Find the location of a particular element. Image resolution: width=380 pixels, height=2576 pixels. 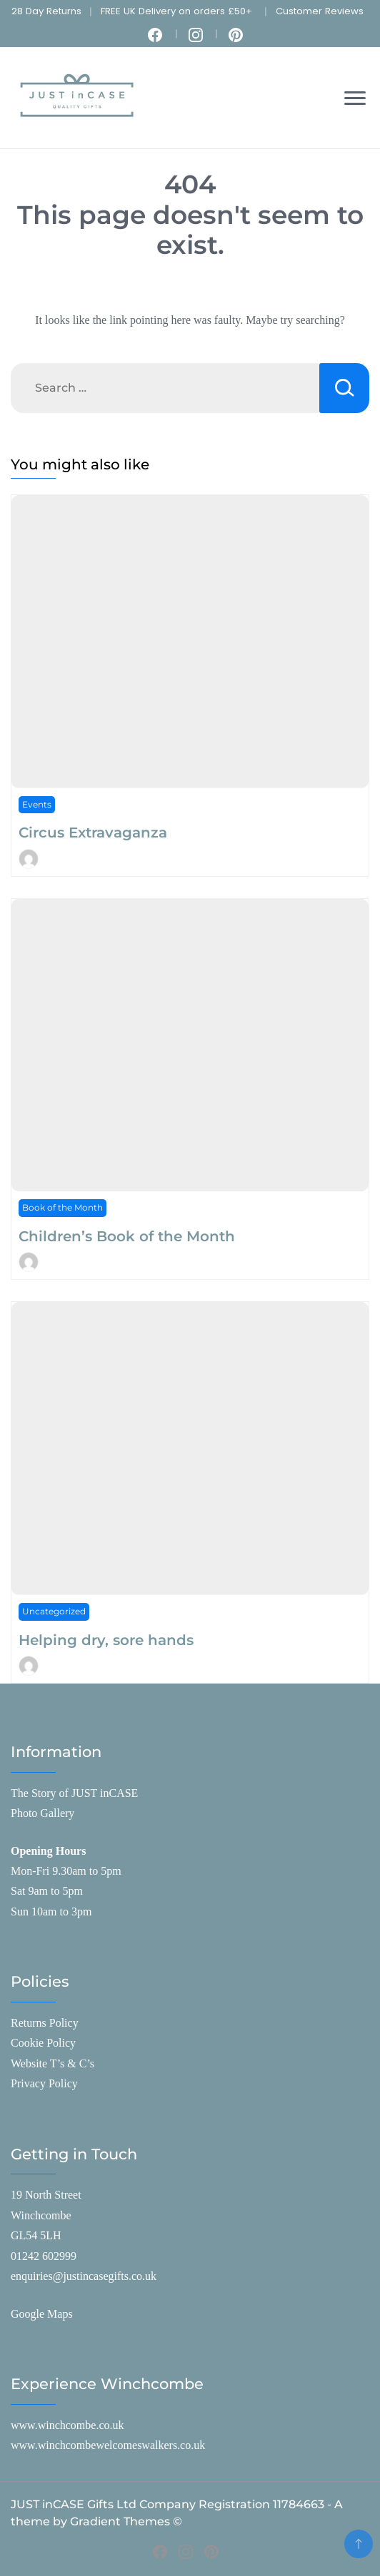

Google Maps is located at coordinates (42, 2314).